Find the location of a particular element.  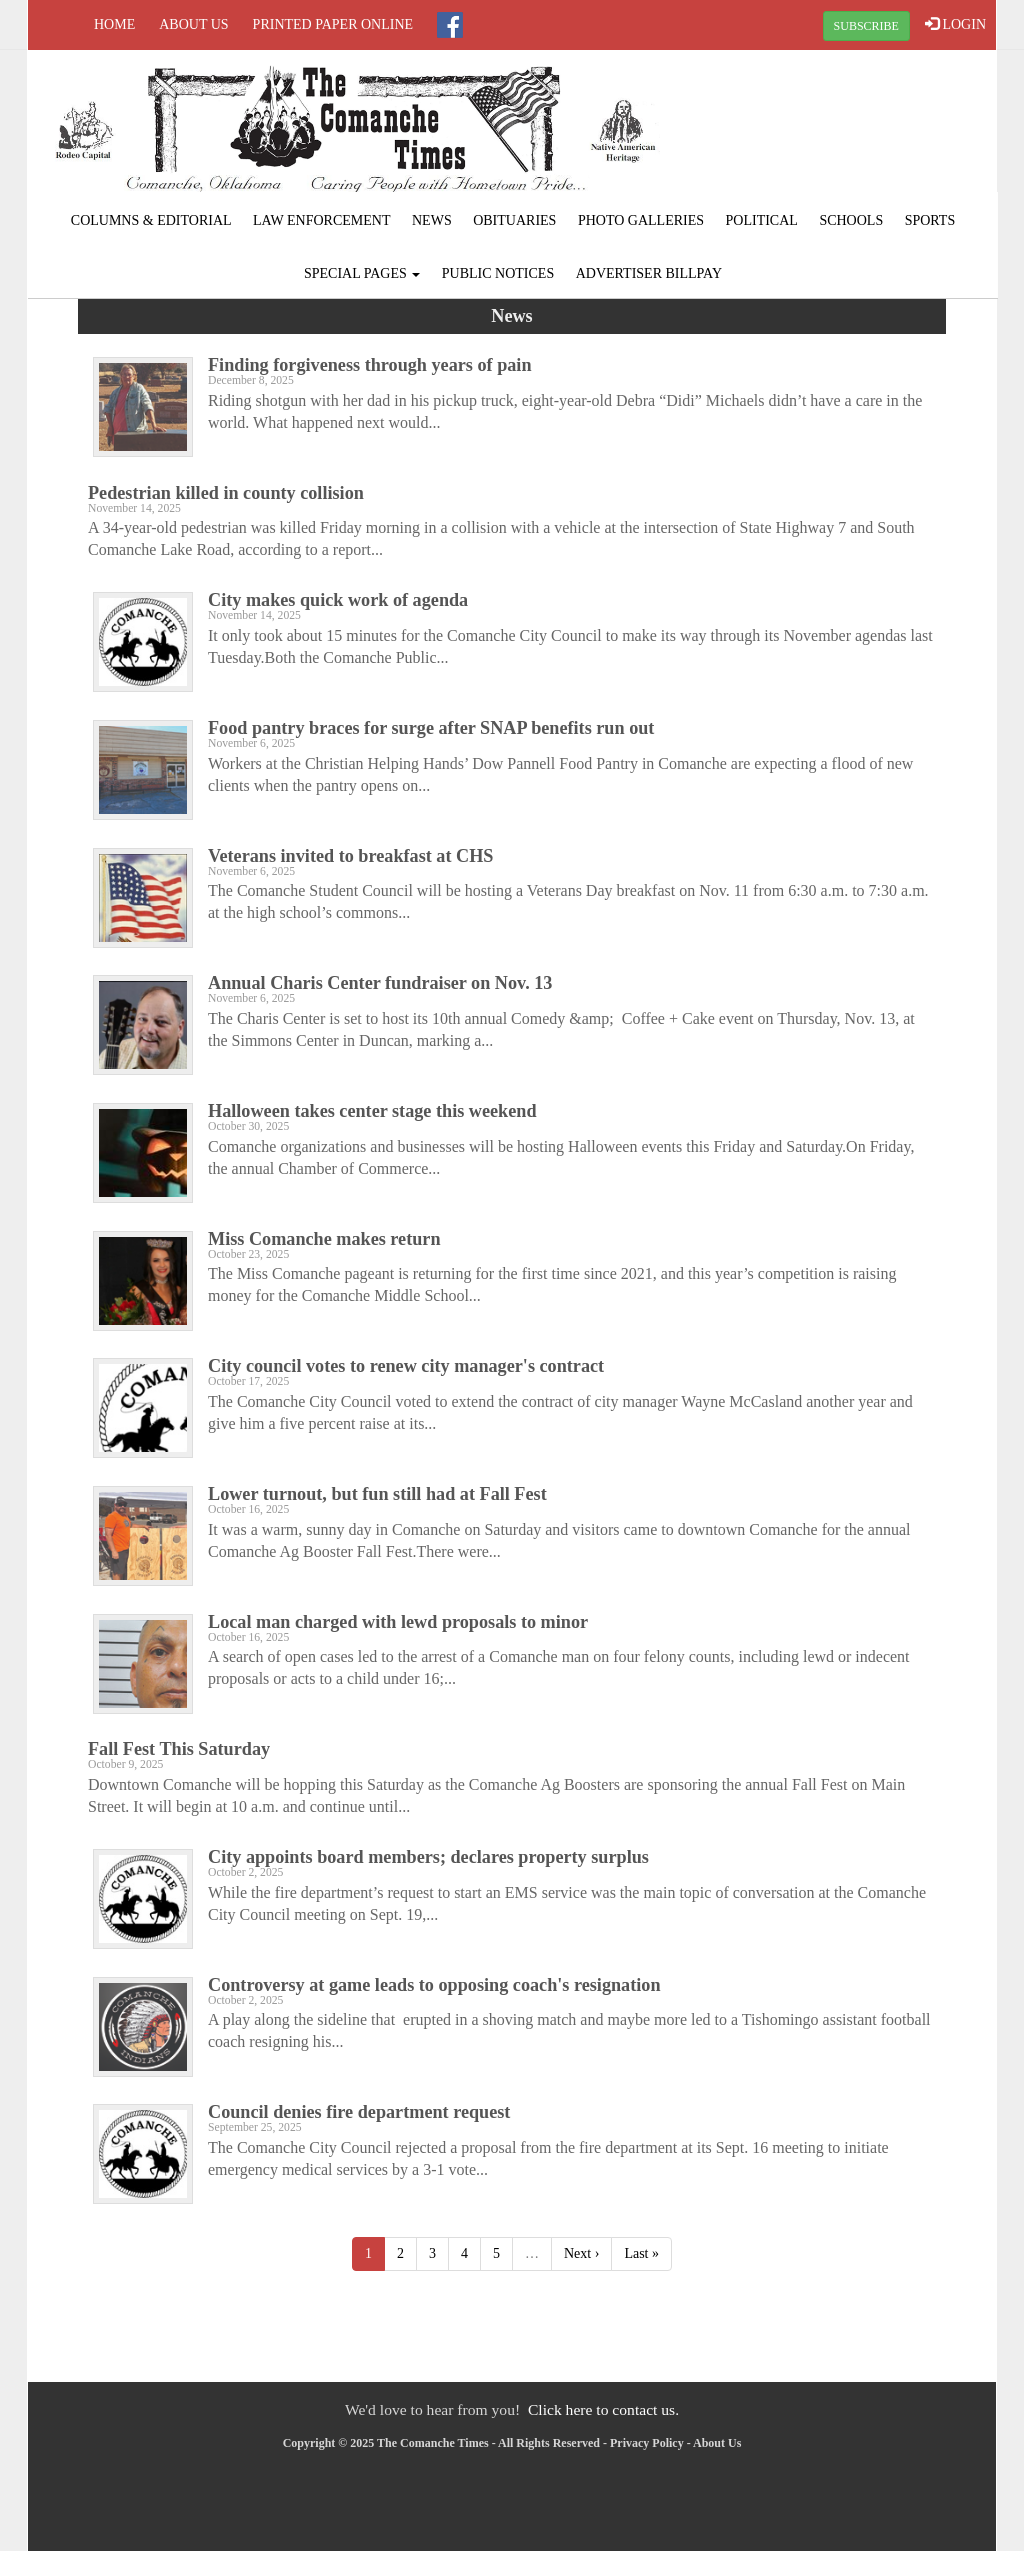

Special Pages [button] is located at coordinates (362, 273).